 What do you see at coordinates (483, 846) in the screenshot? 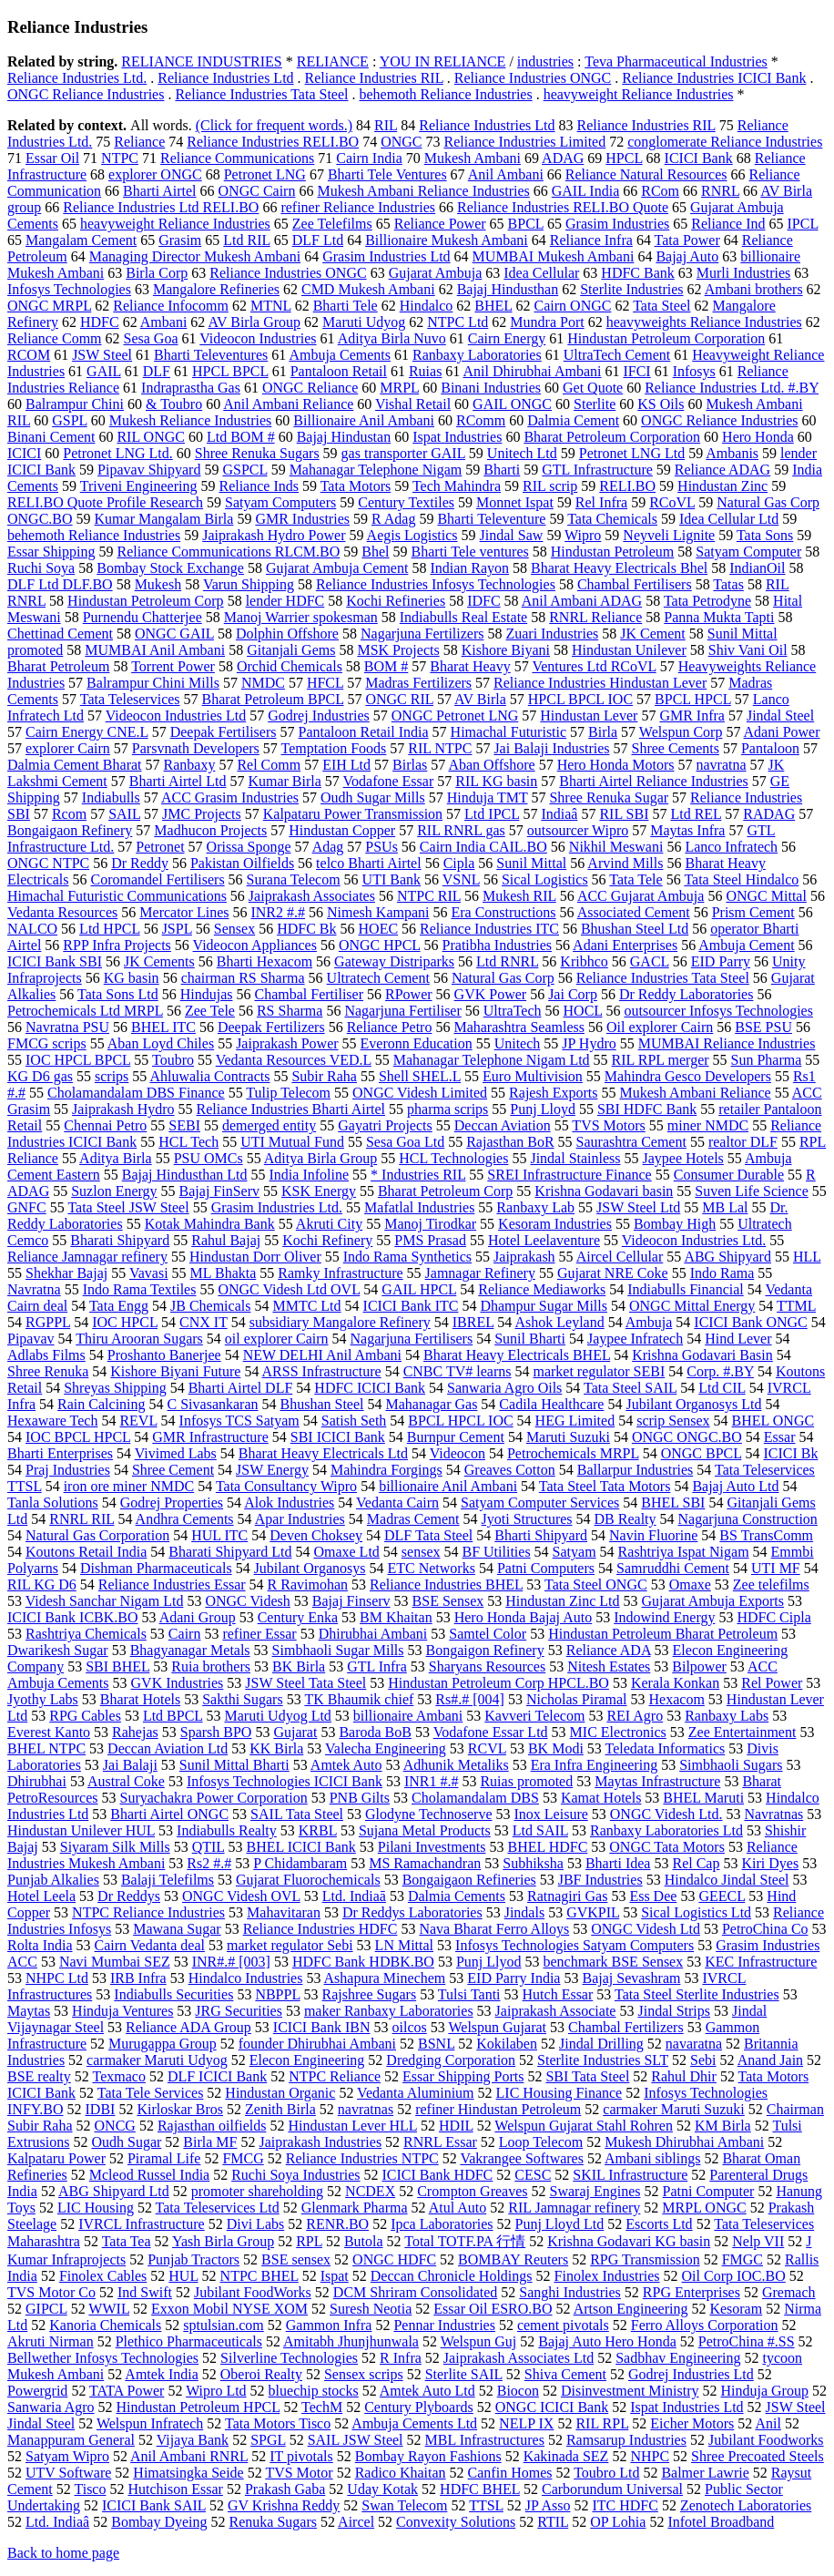
I see `Cairn India CAIL.BO` at bounding box center [483, 846].